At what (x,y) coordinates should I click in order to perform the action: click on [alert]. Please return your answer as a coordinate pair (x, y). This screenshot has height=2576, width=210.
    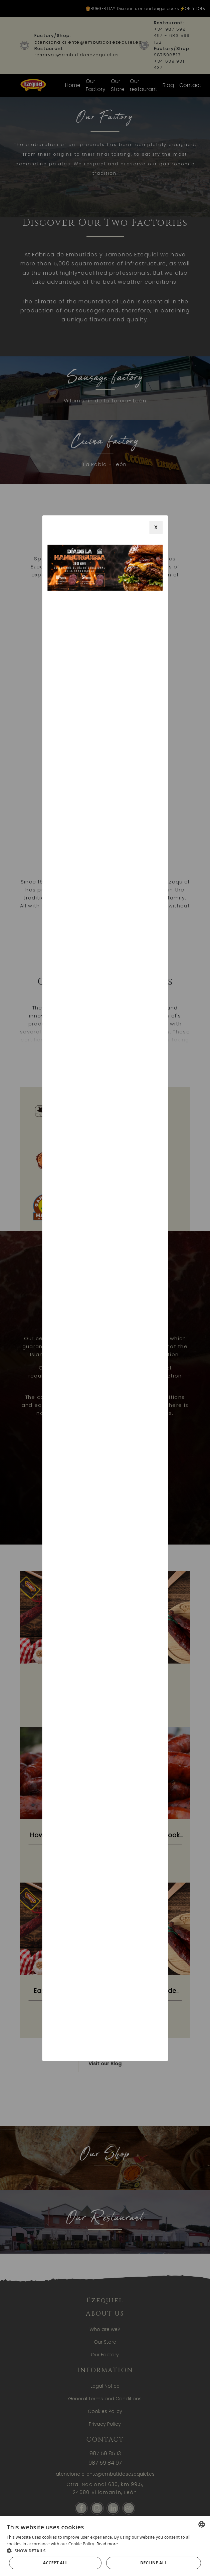
    Looking at the image, I should click on (105, 2546).